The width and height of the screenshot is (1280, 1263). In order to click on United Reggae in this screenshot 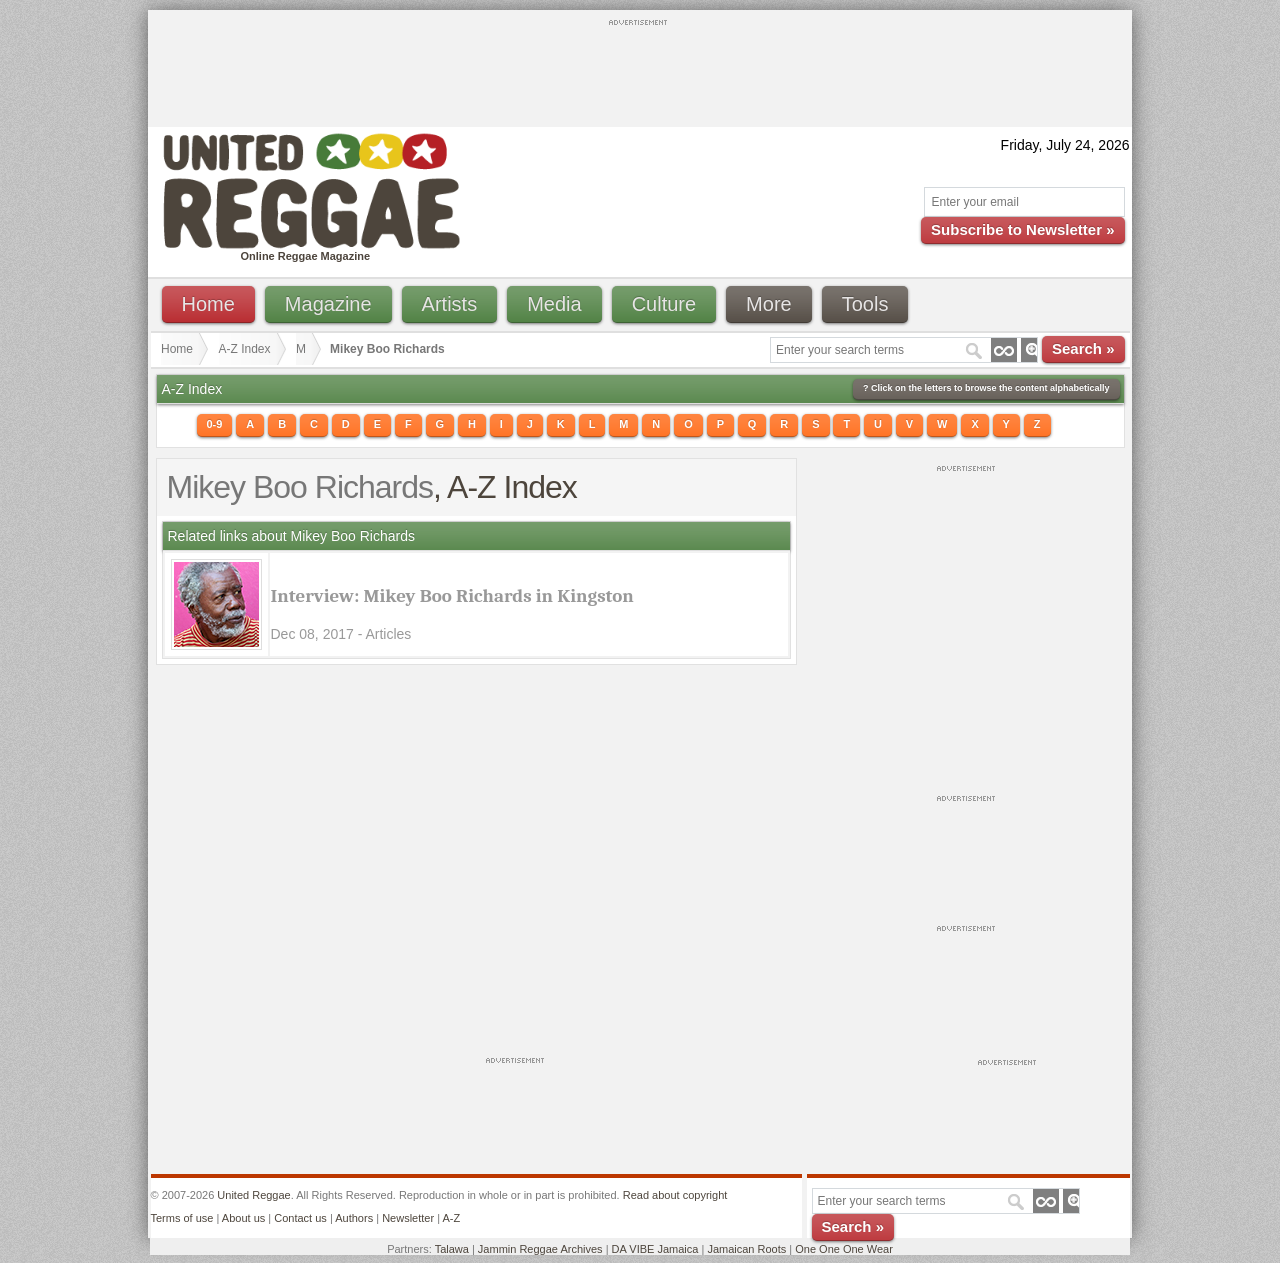, I will do `click(253, 1195)`.